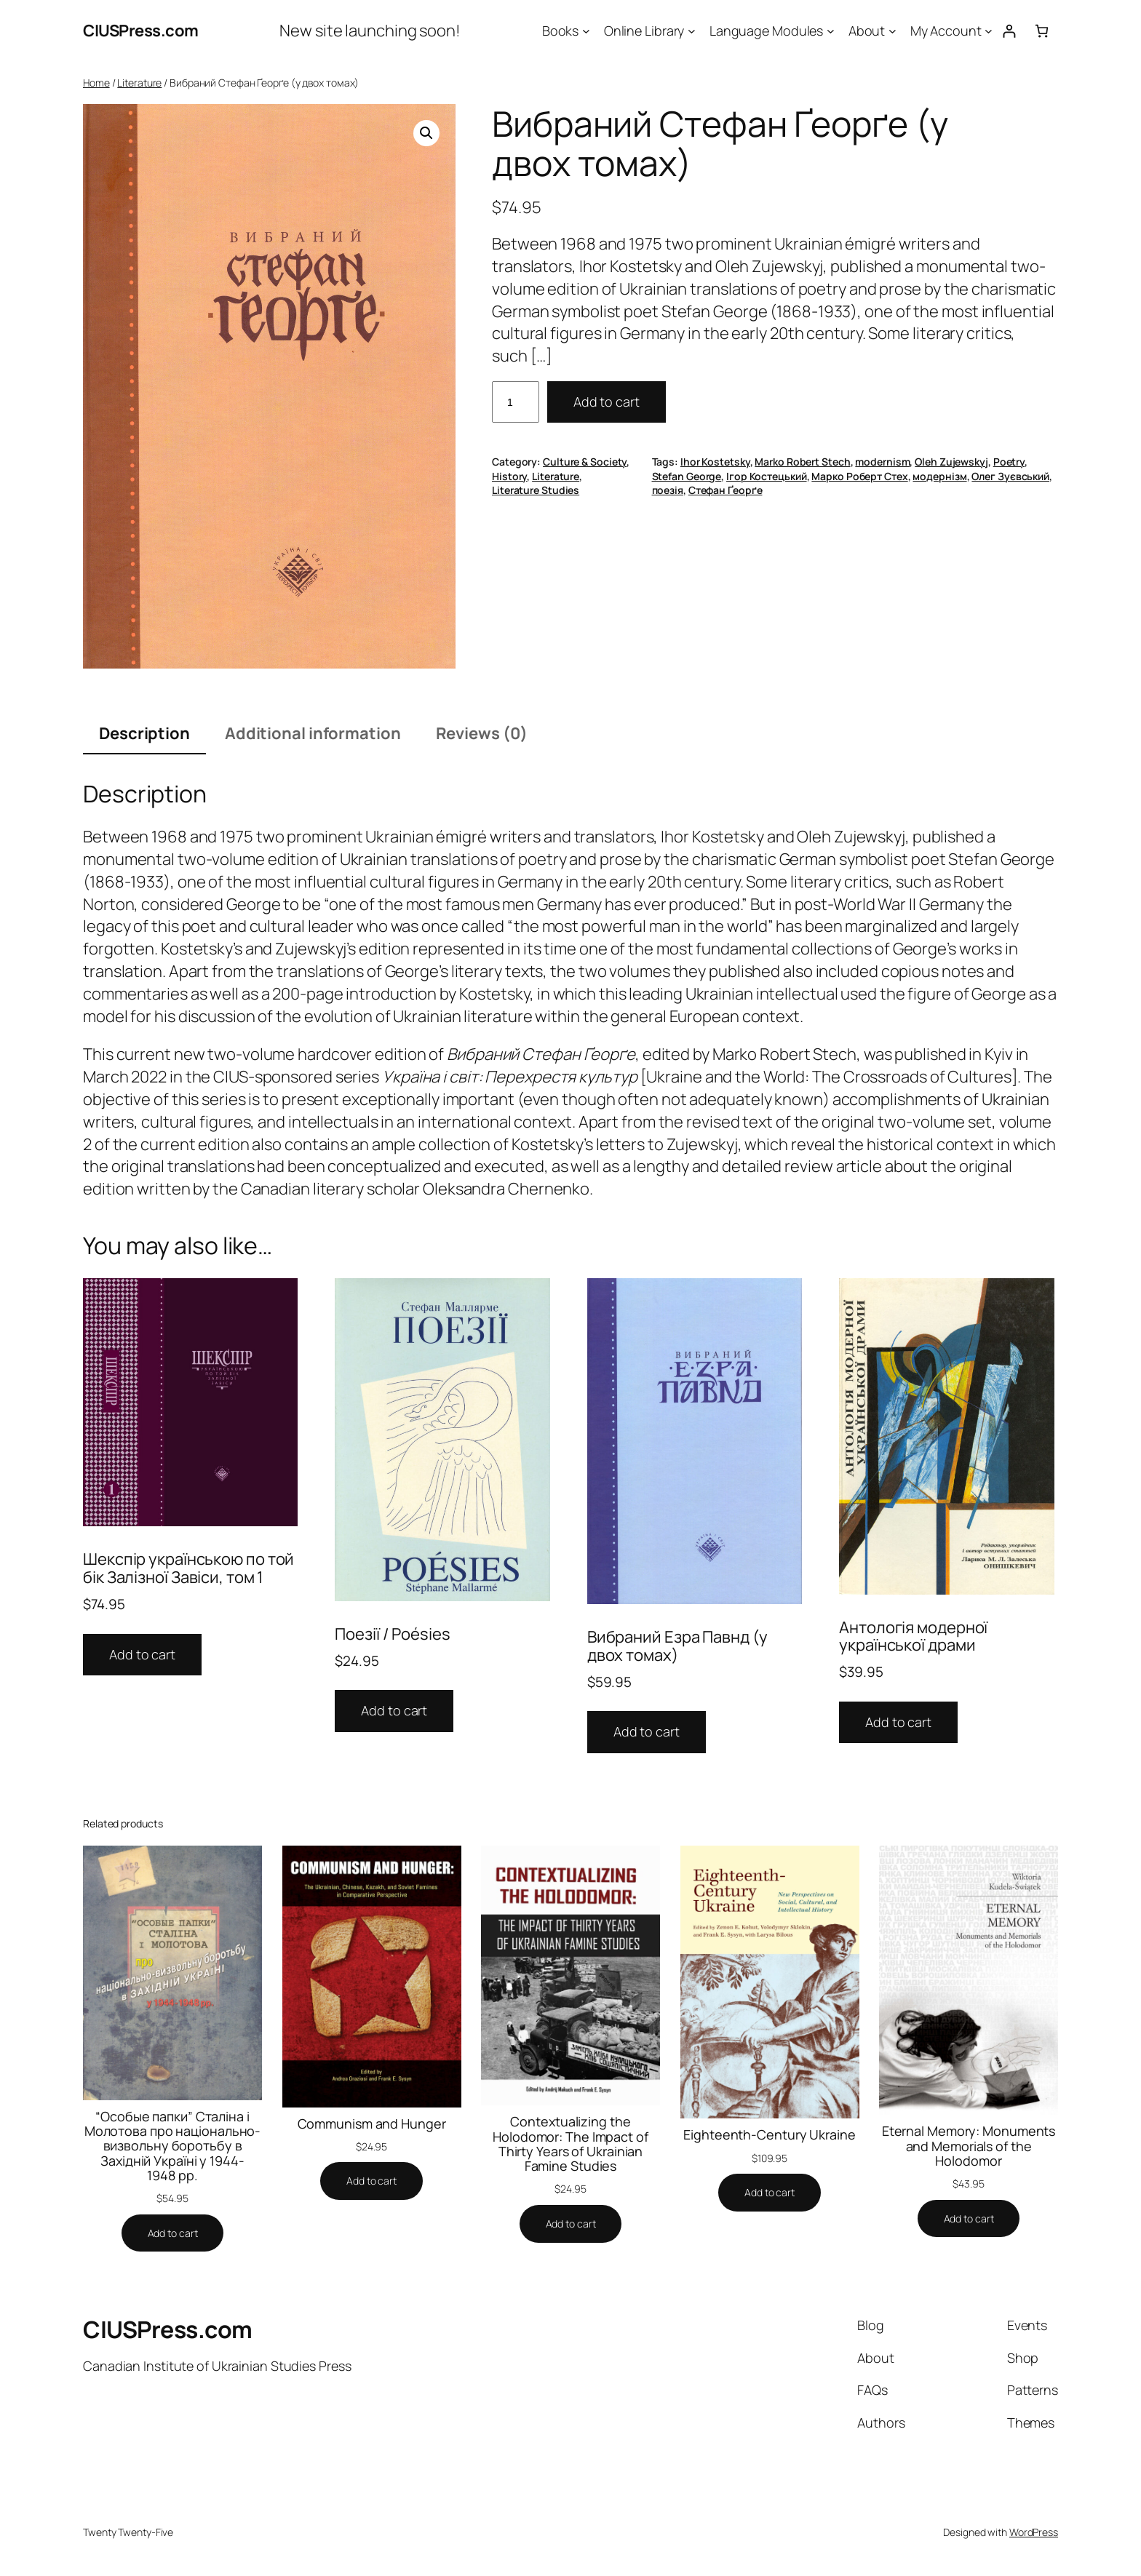 This screenshot has height=2576, width=1141. What do you see at coordinates (1010, 476) in the screenshot?
I see `Олег Зуєвський` at bounding box center [1010, 476].